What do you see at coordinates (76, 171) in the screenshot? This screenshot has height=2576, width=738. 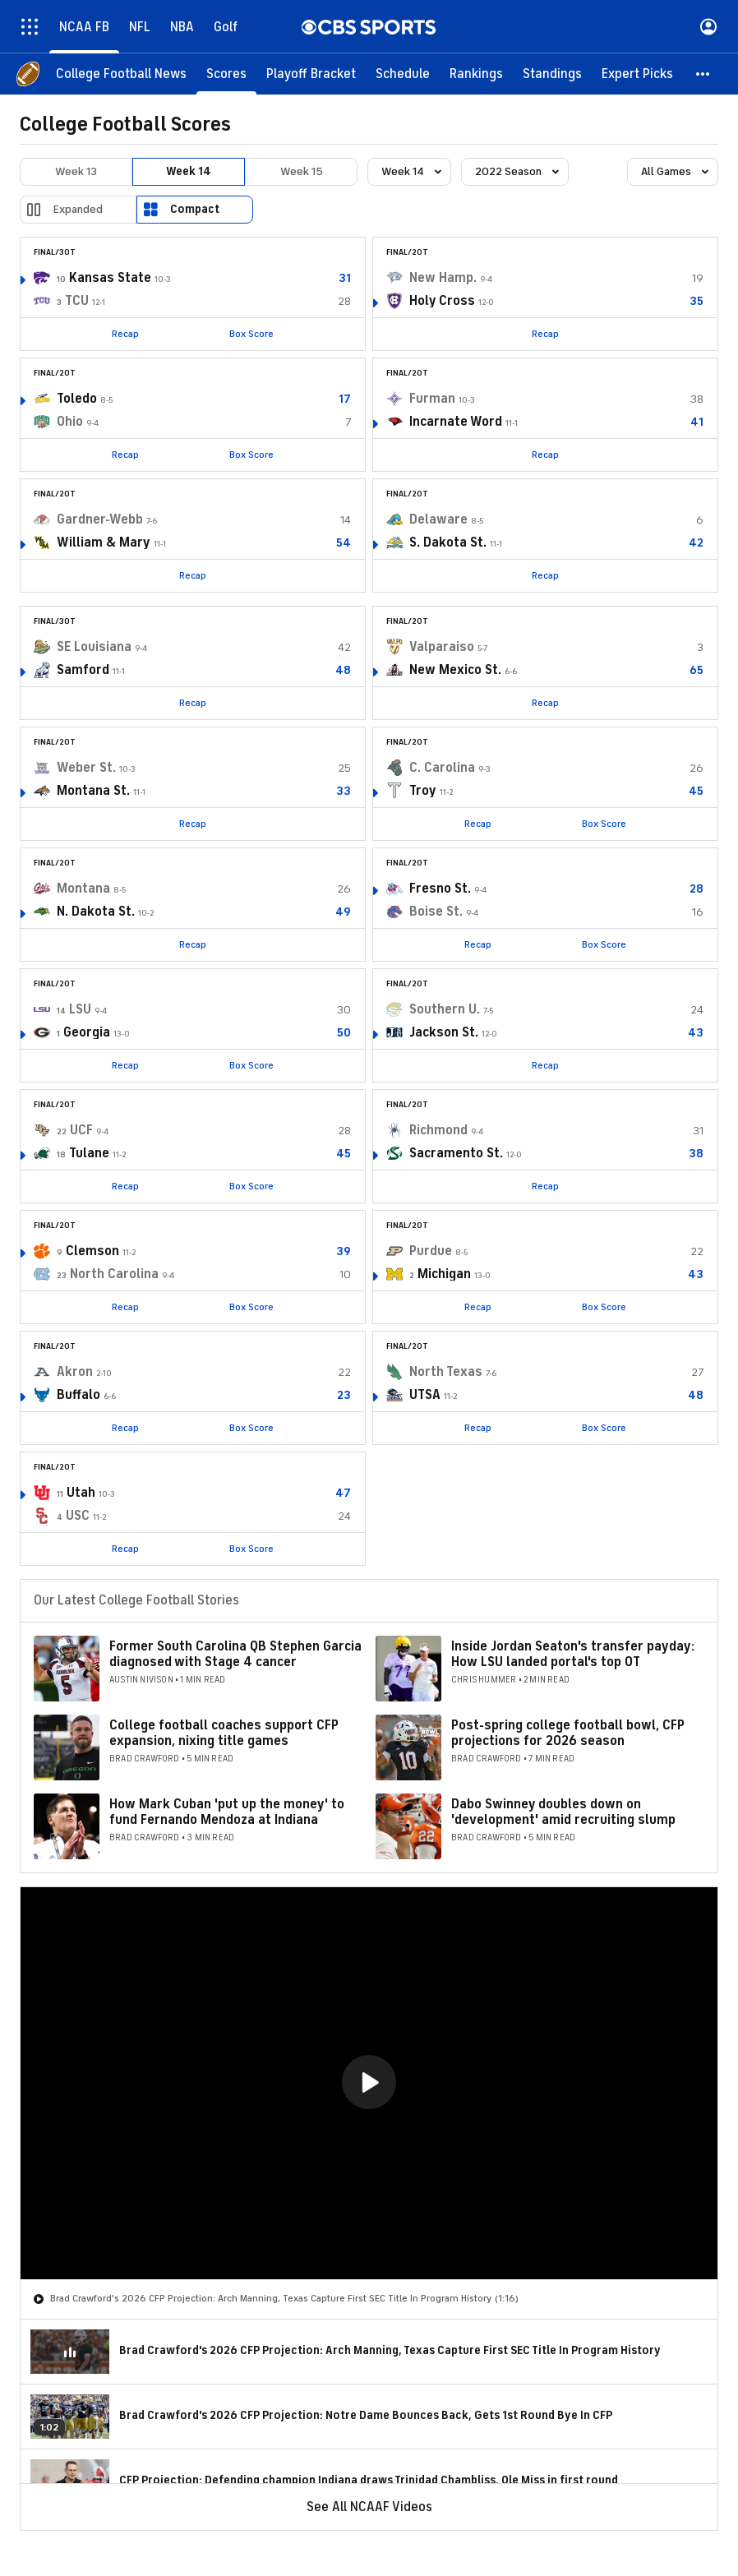 I see `Week 13` at bounding box center [76, 171].